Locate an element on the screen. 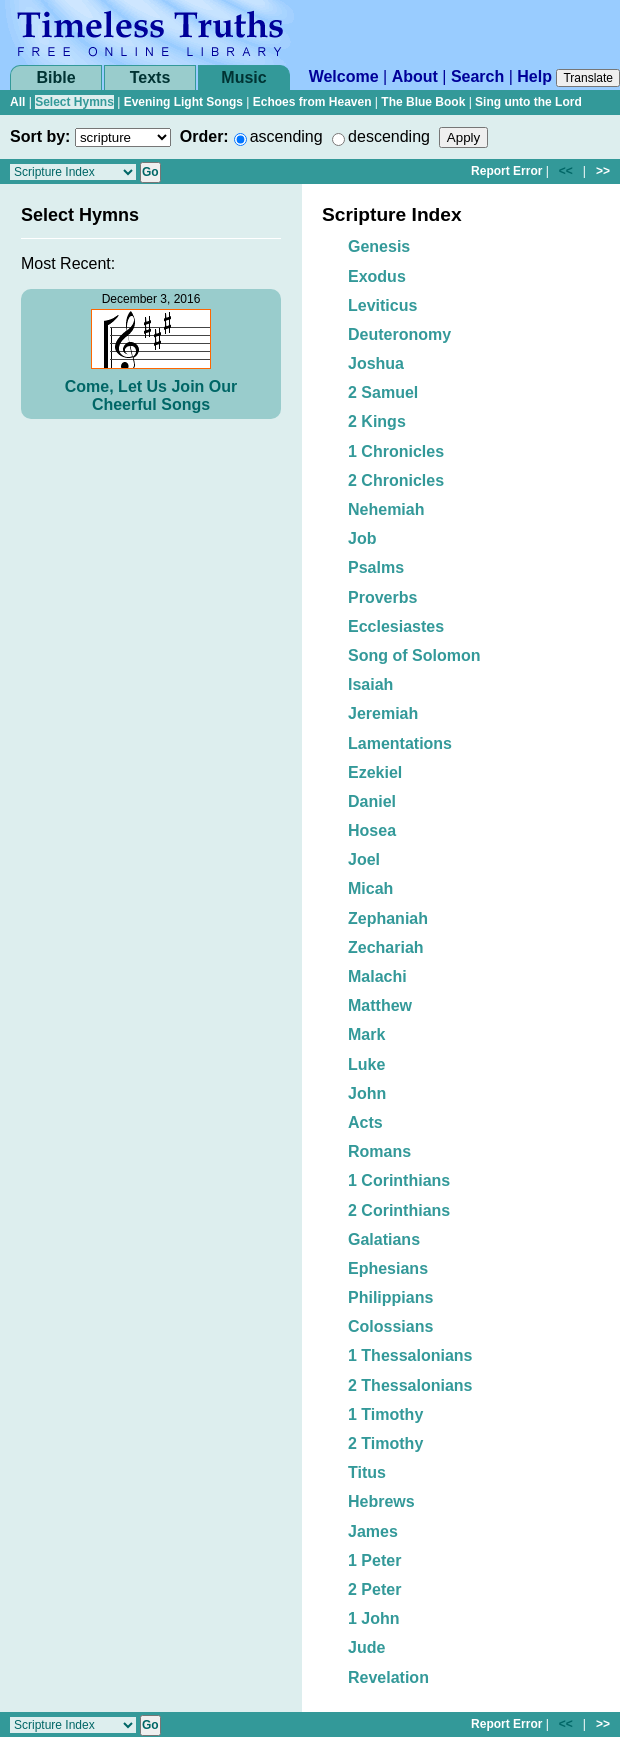 The image size is (620, 1737). Select Hymns is located at coordinates (74, 102).